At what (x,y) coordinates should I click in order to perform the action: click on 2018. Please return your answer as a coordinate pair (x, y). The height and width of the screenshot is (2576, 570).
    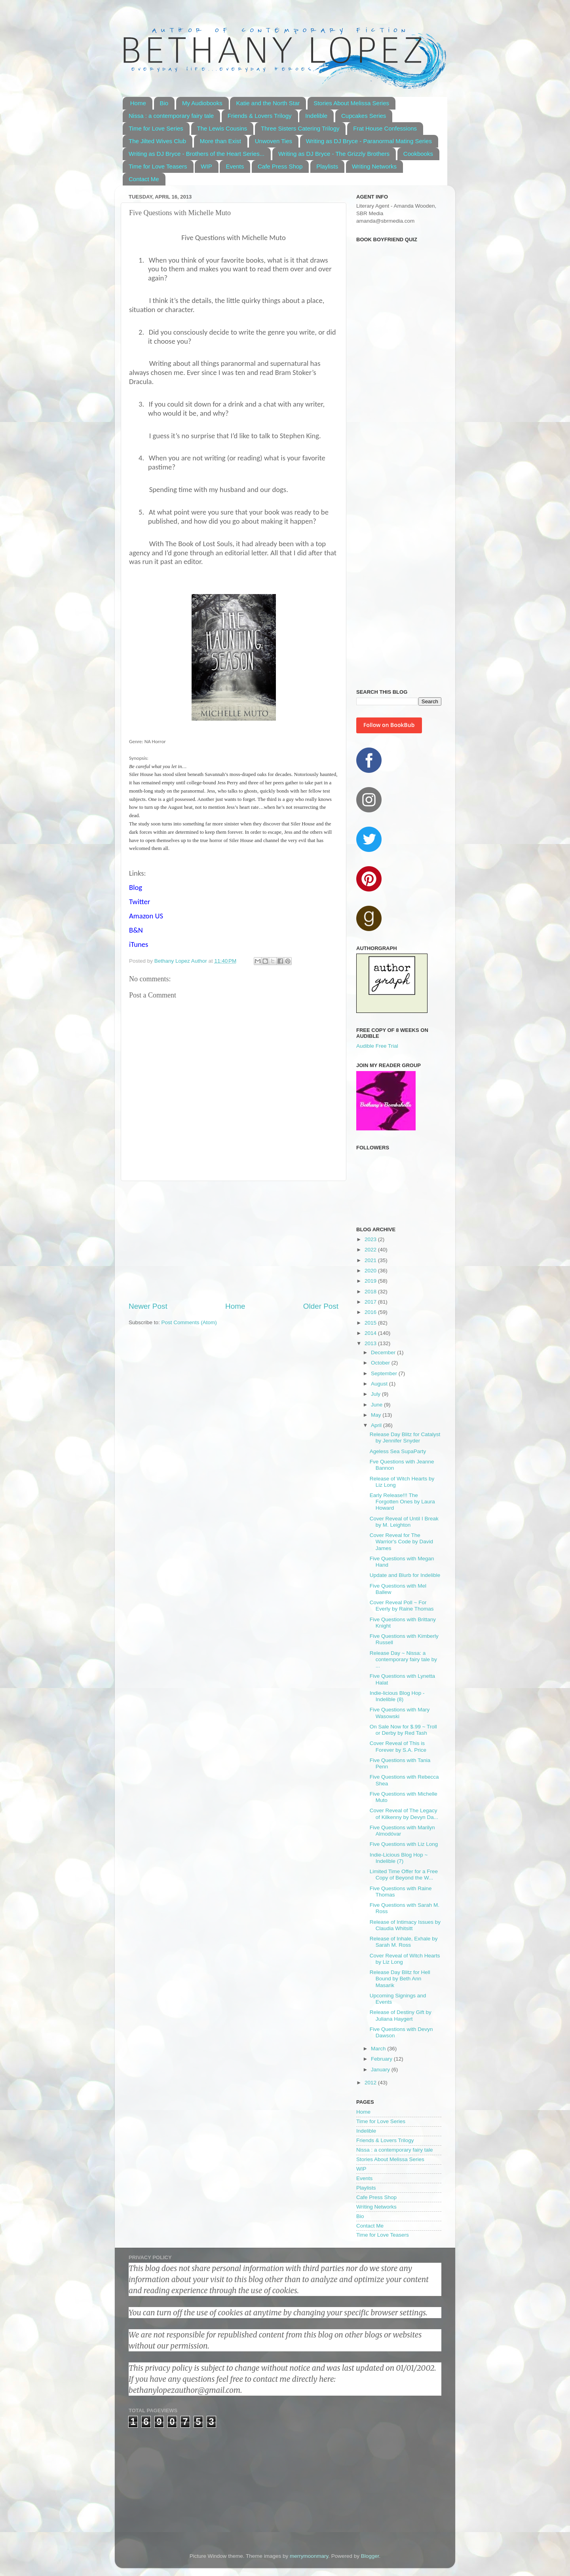
    Looking at the image, I should click on (371, 1292).